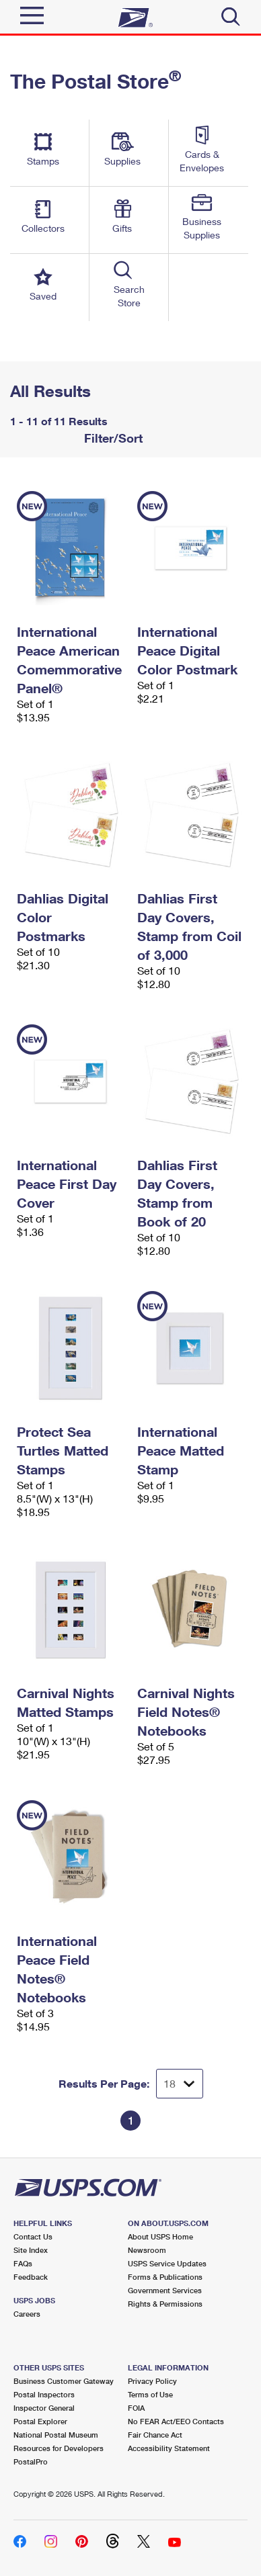 The image size is (261, 2576). I want to click on No FEAR Act/EEO Contacts, so click(176, 2421).